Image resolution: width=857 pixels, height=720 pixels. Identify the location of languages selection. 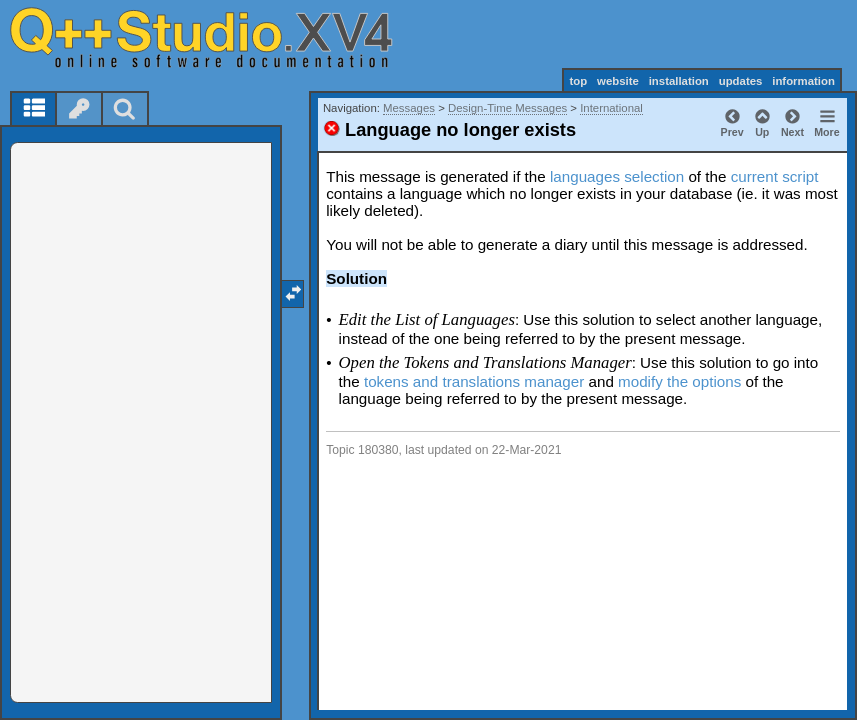
(617, 176).